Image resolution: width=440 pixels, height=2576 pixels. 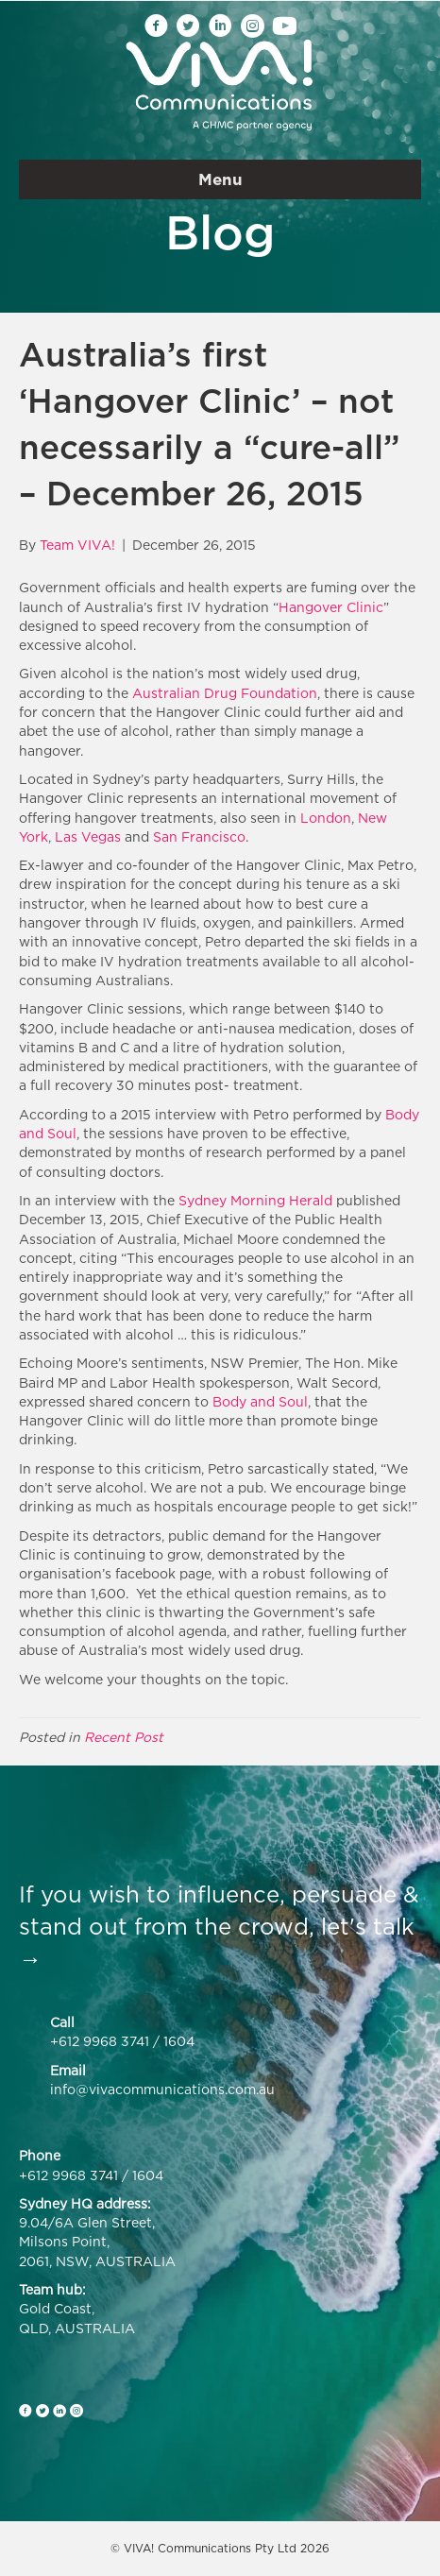 What do you see at coordinates (199, 836) in the screenshot?
I see `San Francisco` at bounding box center [199, 836].